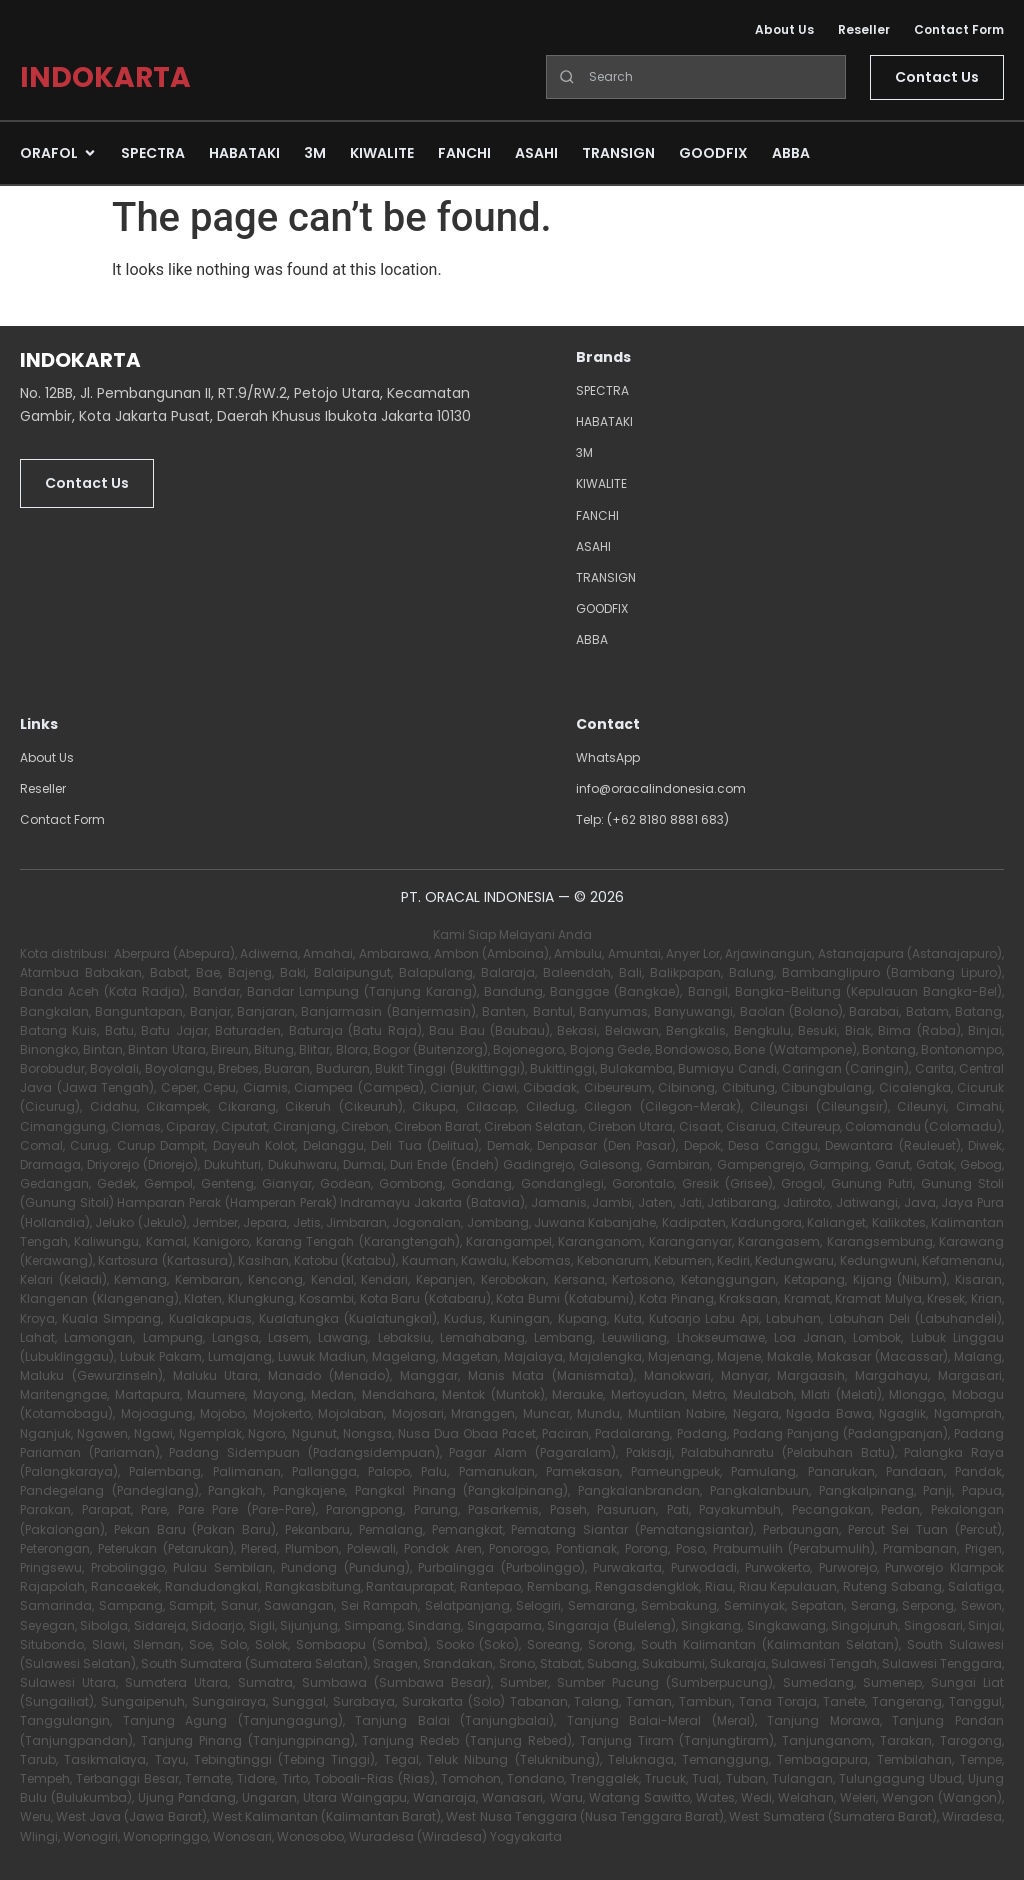 Image resolution: width=1024 pixels, height=1880 pixels. Describe the element at coordinates (602, 390) in the screenshot. I see `SPECTRA` at that location.